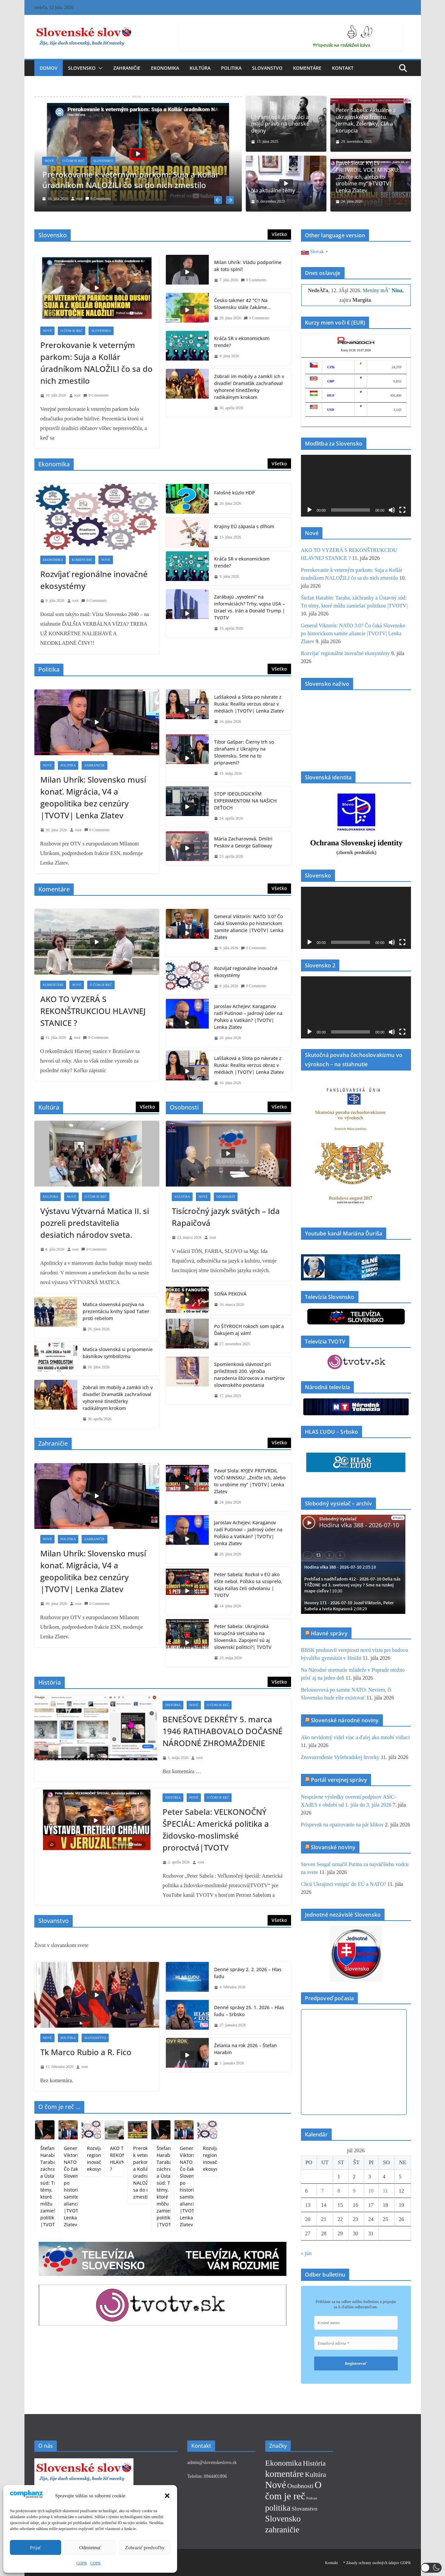 Image resolution: width=445 pixels, height=2576 pixels. Describe the element at coordinates (309, 508) in the screenshot. I see `[Prehrať]` at that location.